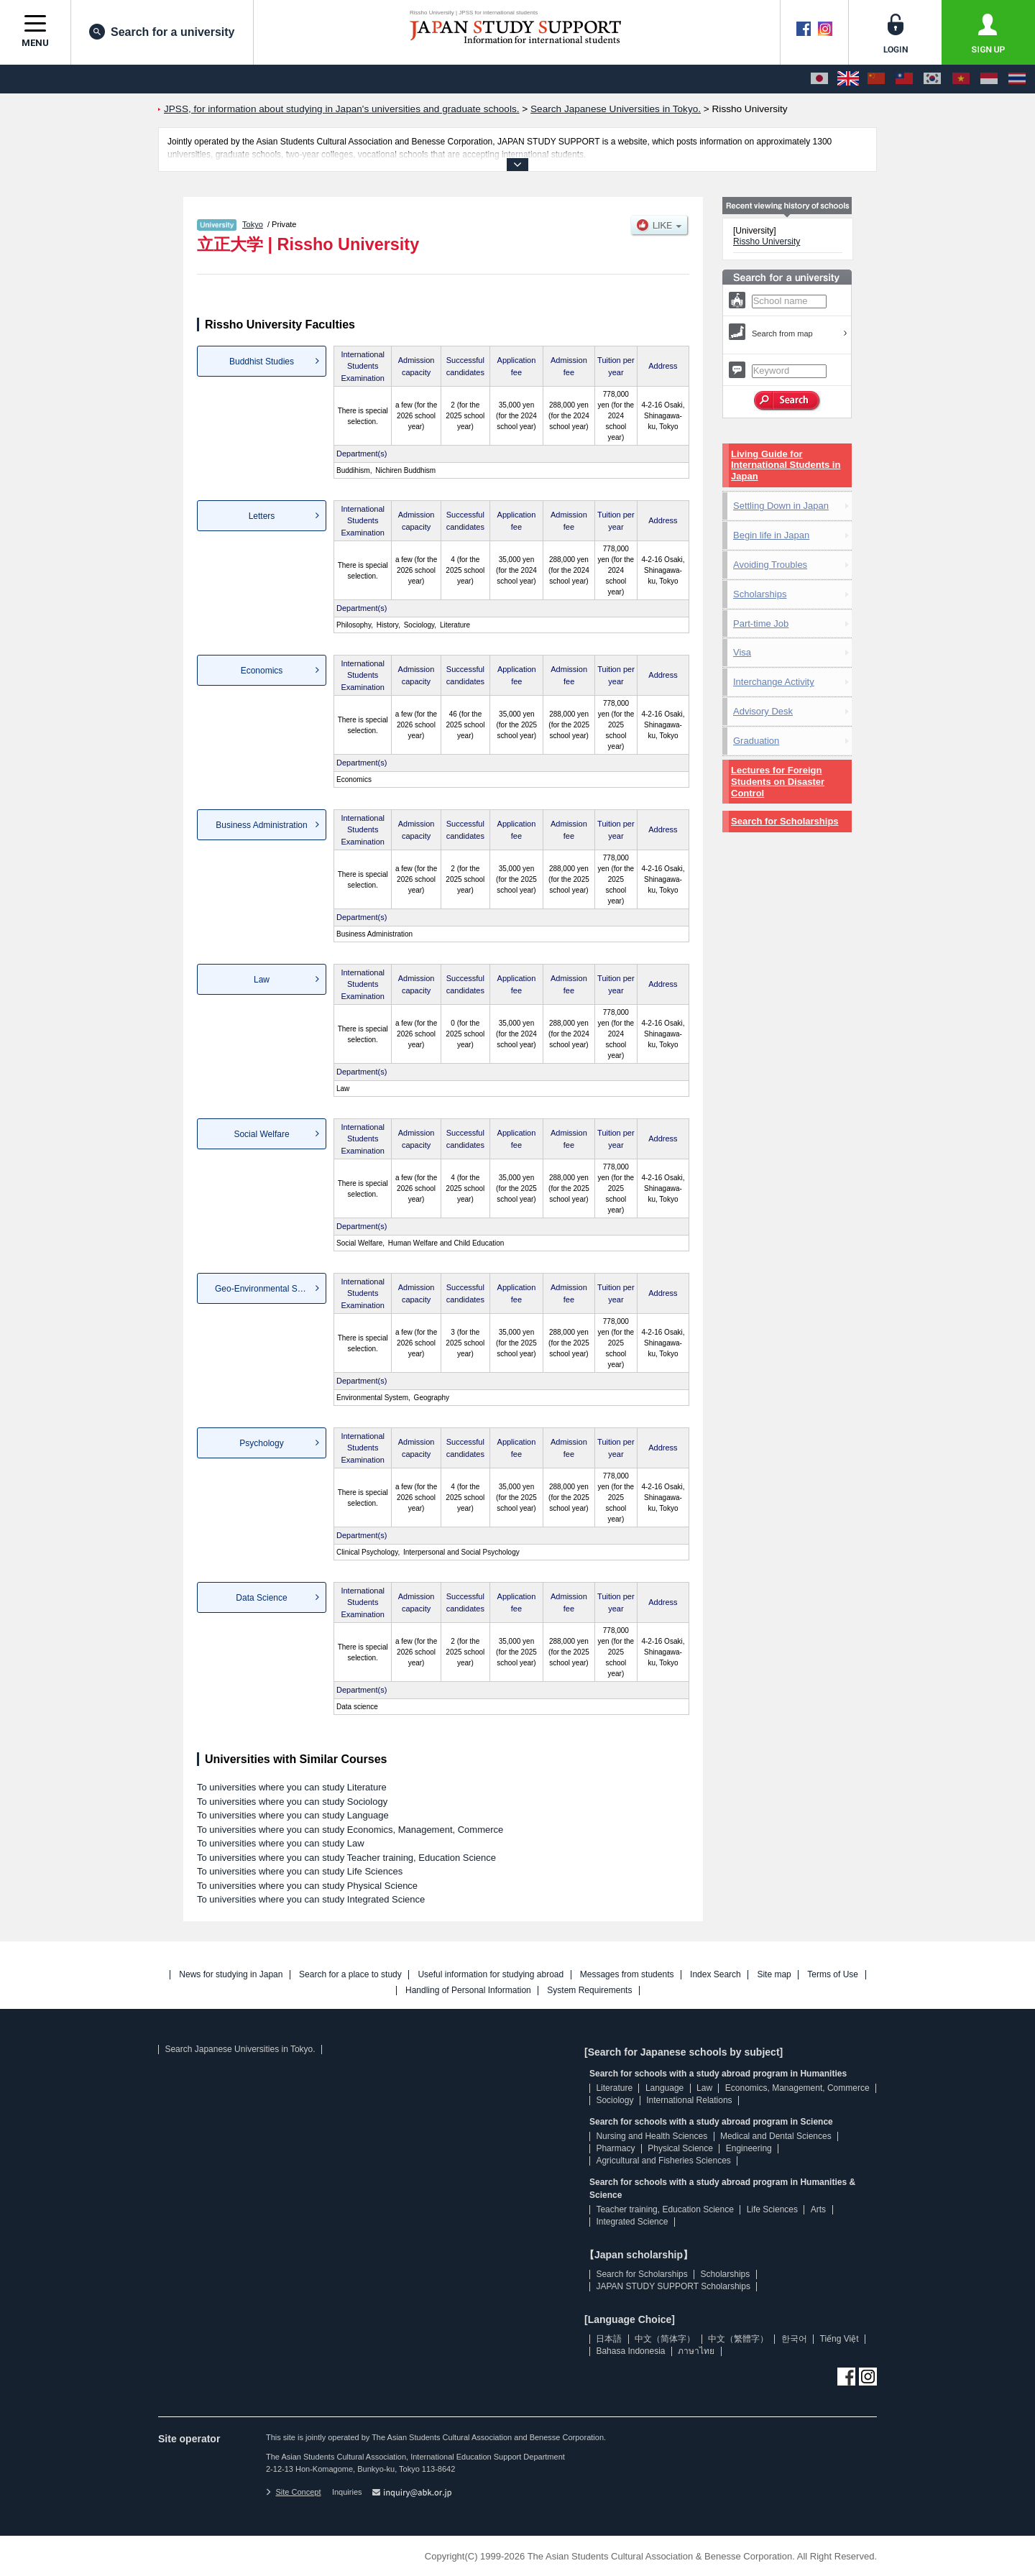 This screenshot has height=2576, width=1035. I want to click on [Tiếng Việt], so click(961, 79).